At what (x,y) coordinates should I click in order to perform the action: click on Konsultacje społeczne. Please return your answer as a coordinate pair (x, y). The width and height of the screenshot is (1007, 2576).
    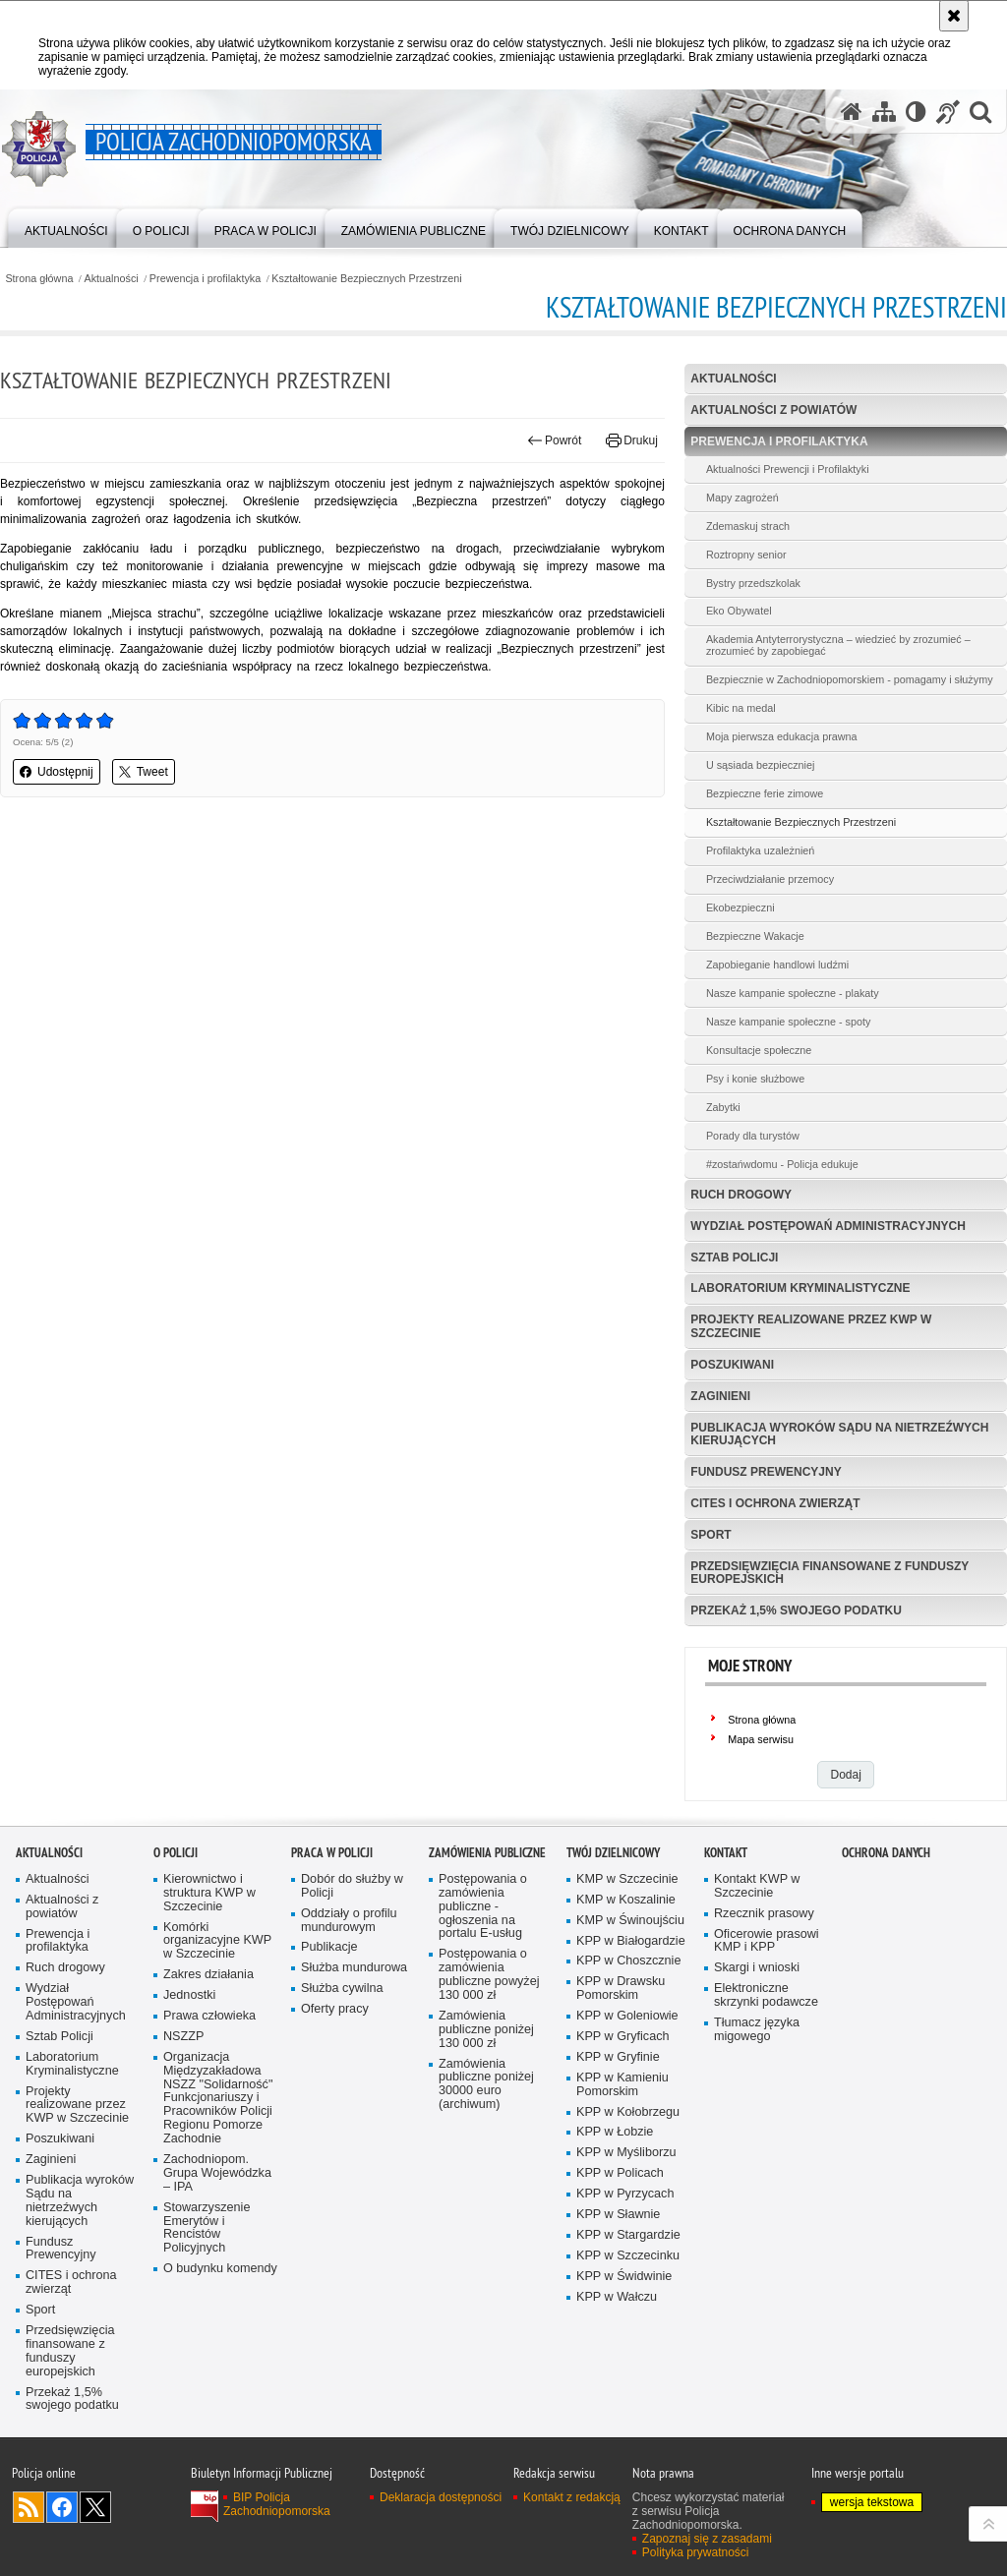
    Looking at the image, I should click on (758, 1050).